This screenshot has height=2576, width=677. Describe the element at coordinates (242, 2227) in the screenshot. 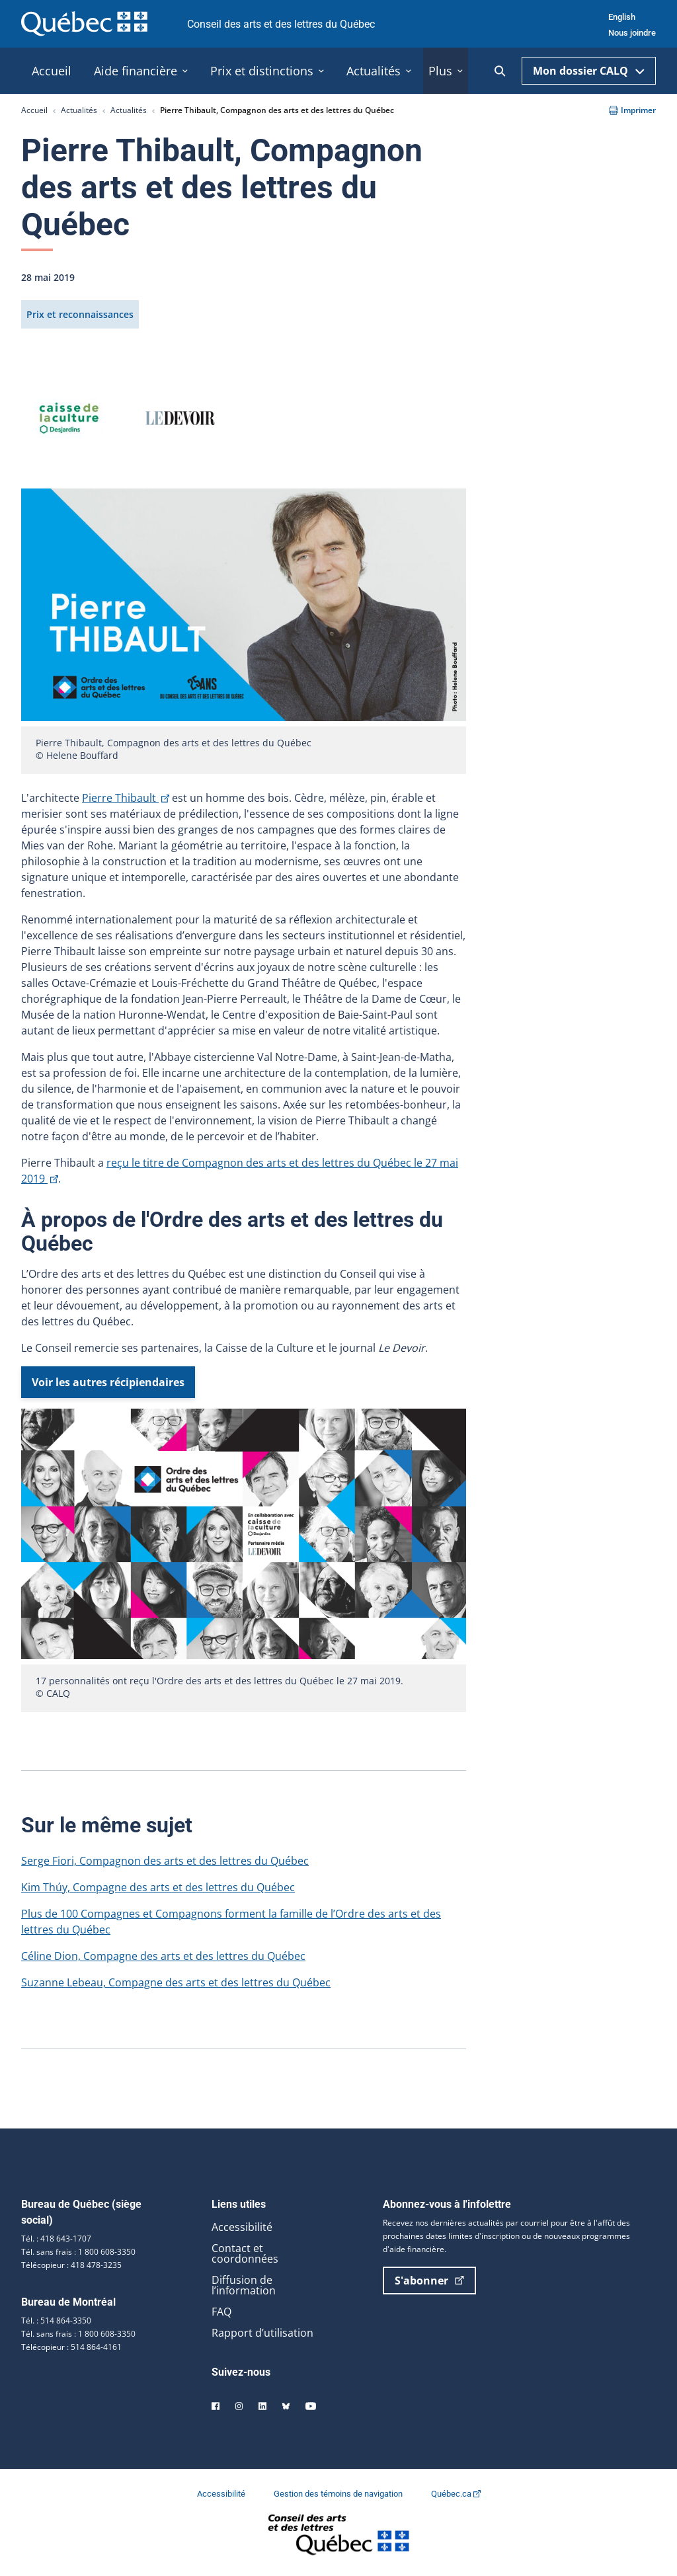

I see `Accessibilité` at that location.